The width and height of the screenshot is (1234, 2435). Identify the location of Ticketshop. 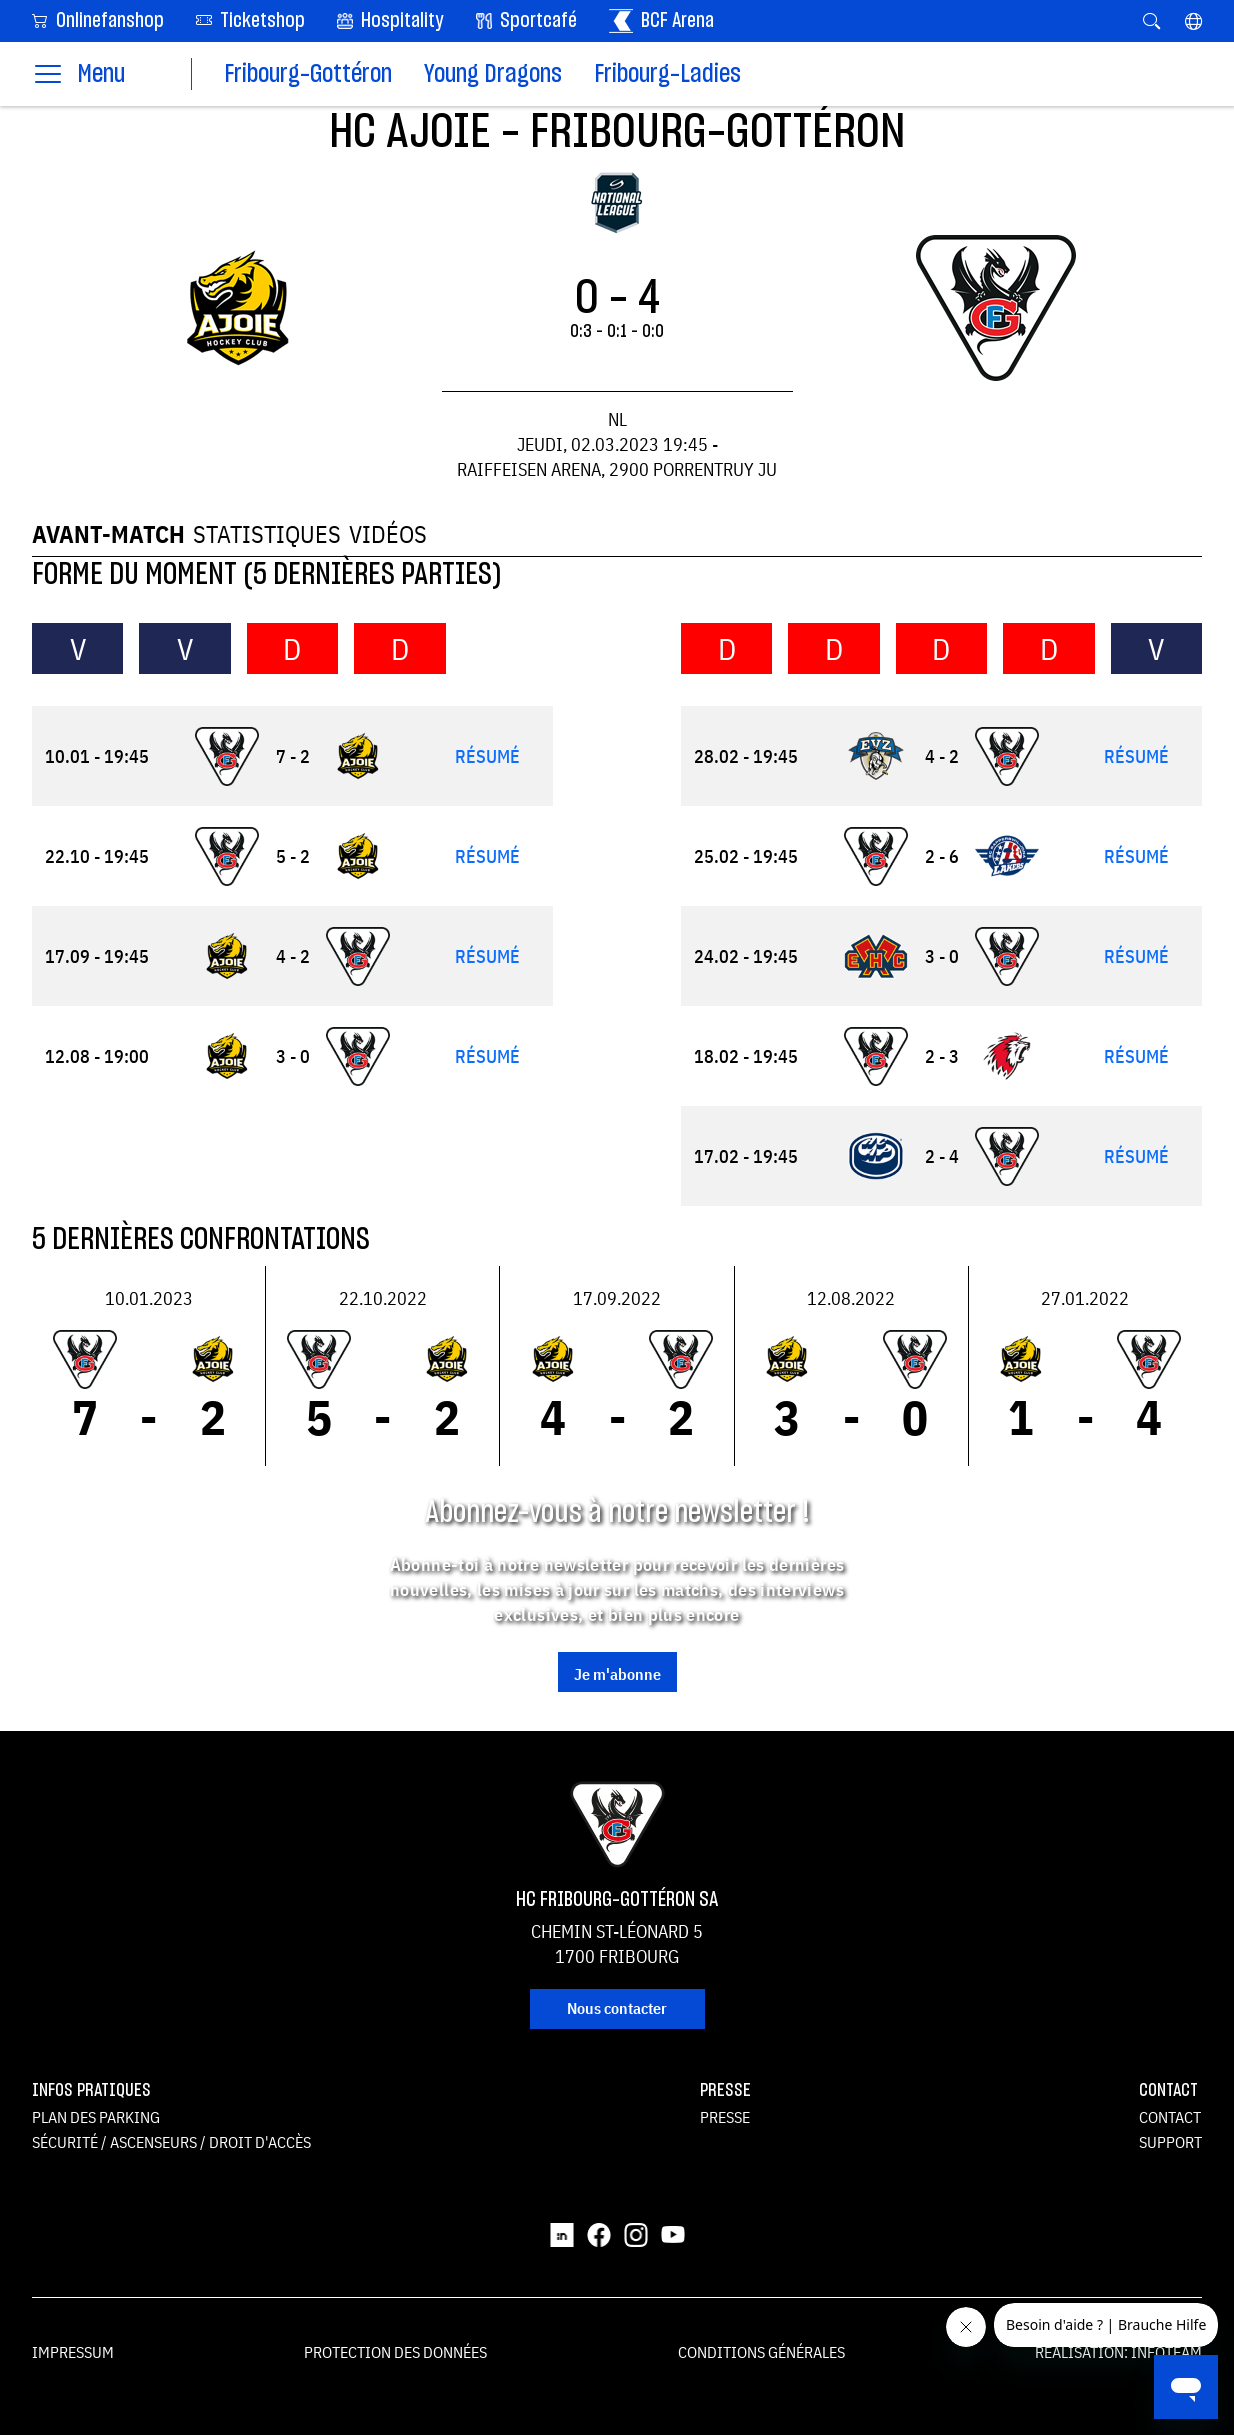
(250, 19).